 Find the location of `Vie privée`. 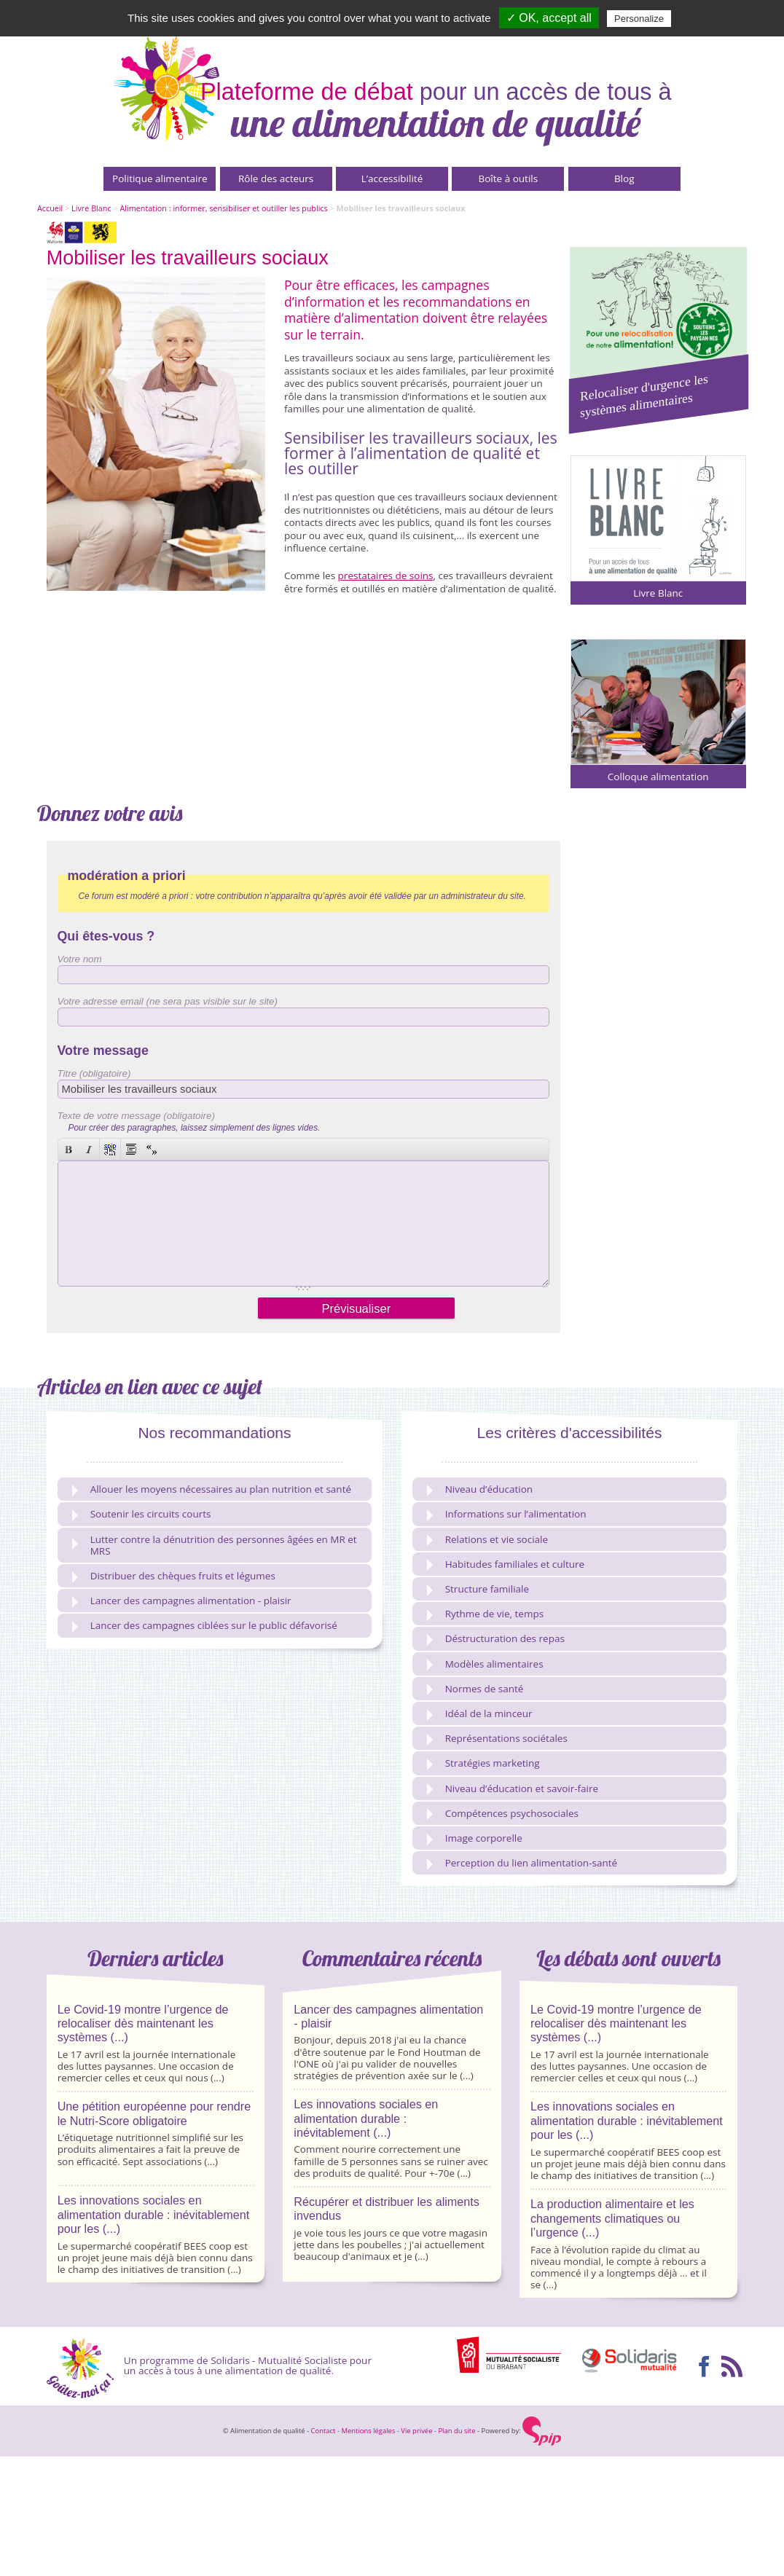

Vie privée is located at coordinates (416, 2427).